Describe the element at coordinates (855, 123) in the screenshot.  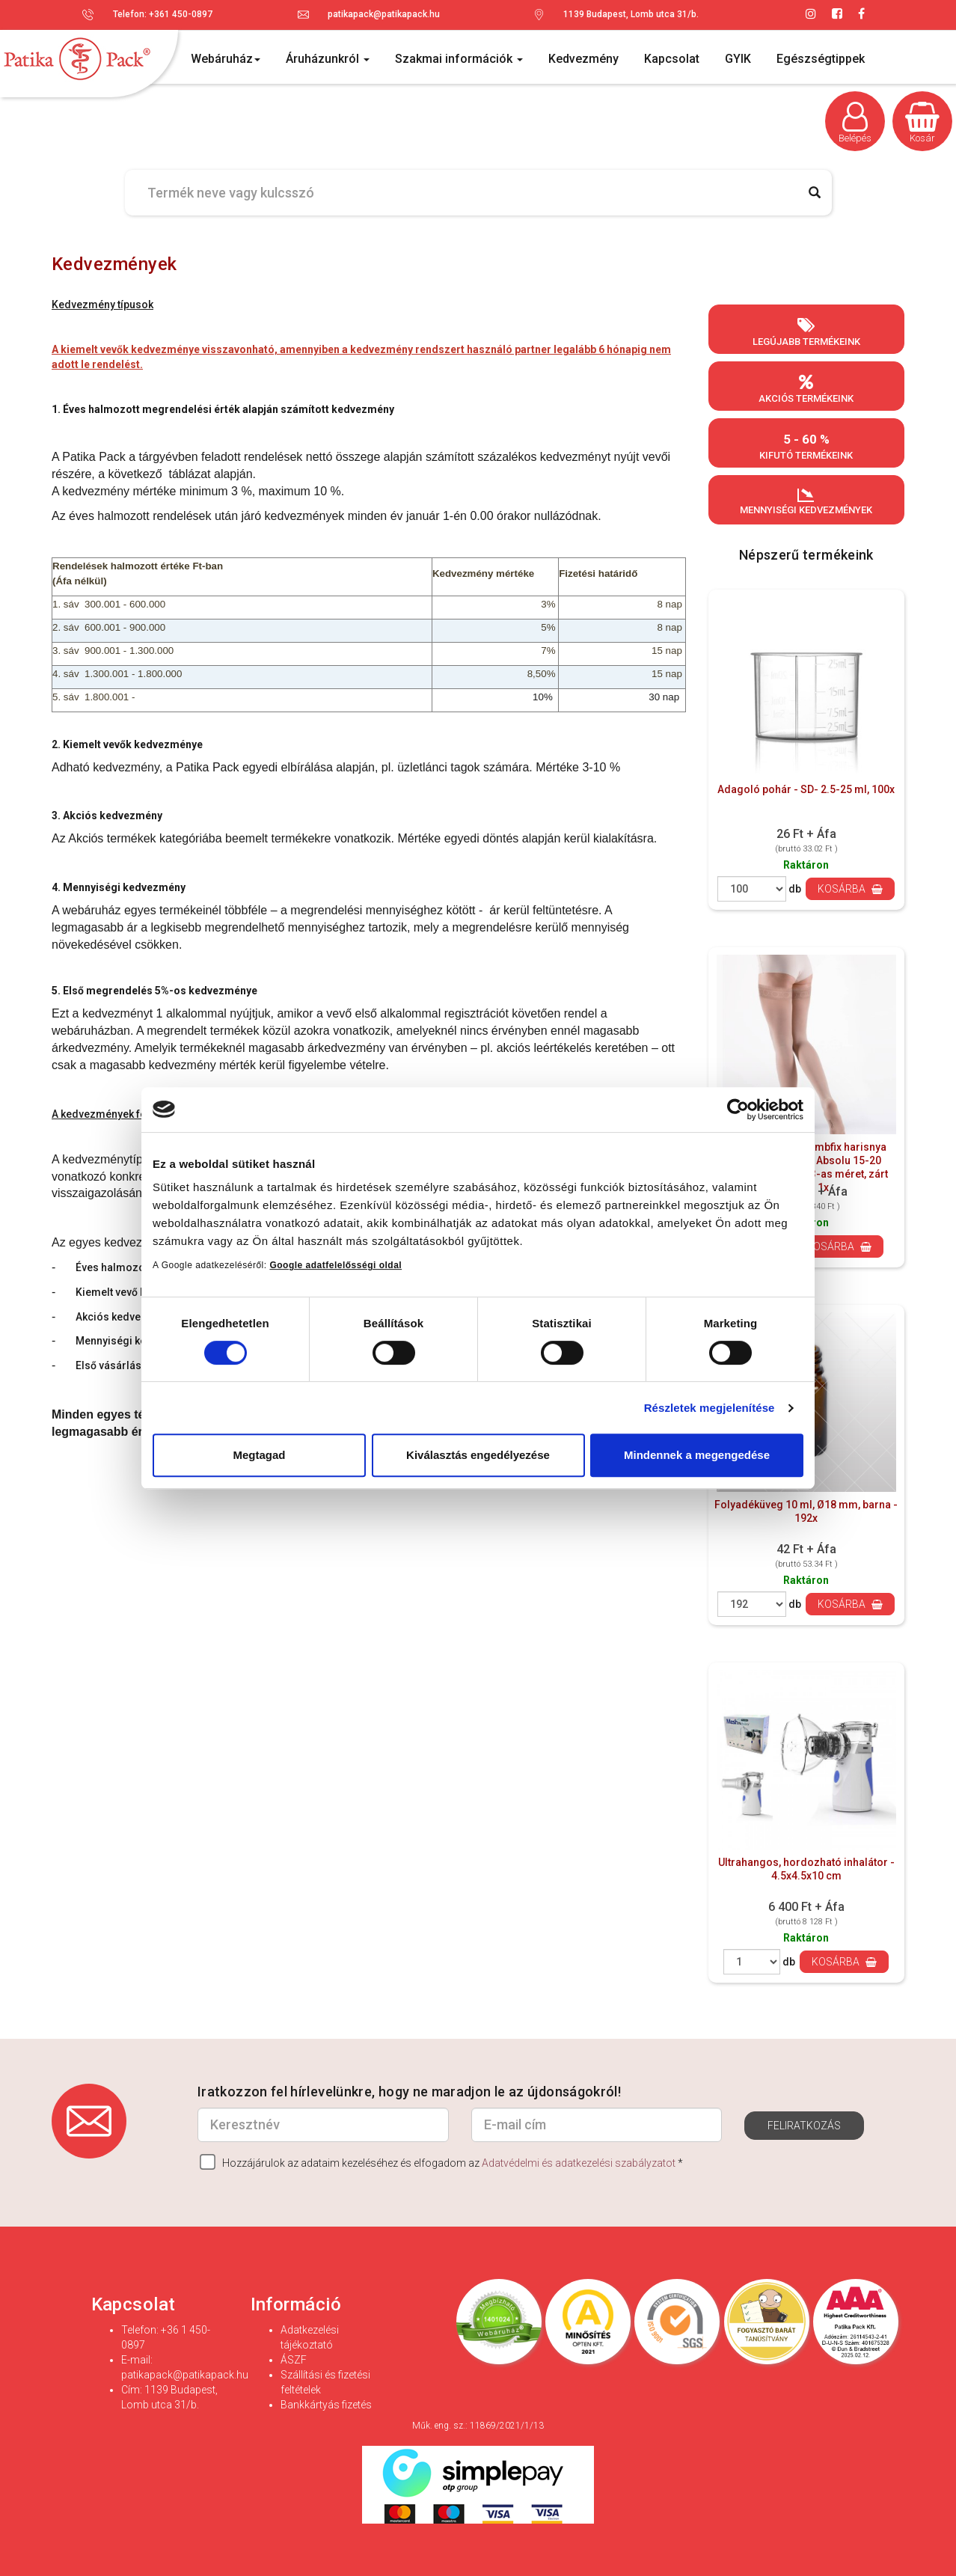
I see `Belépés` at that location.